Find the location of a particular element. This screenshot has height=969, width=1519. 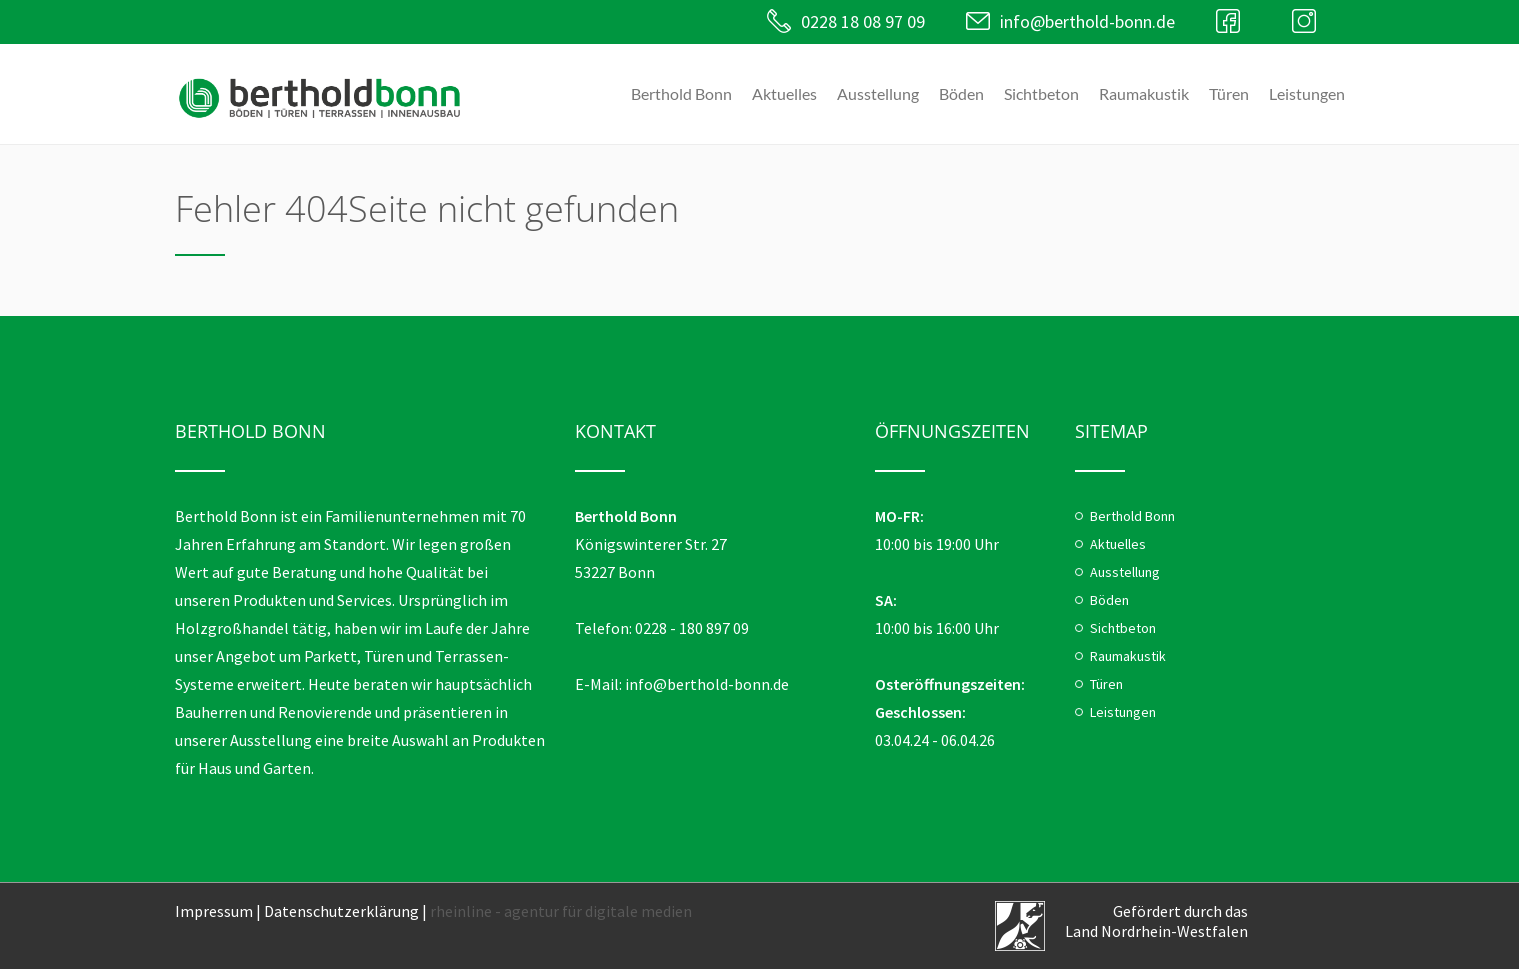

0228 18 08 97 09 is located at coordinates (854, 21).